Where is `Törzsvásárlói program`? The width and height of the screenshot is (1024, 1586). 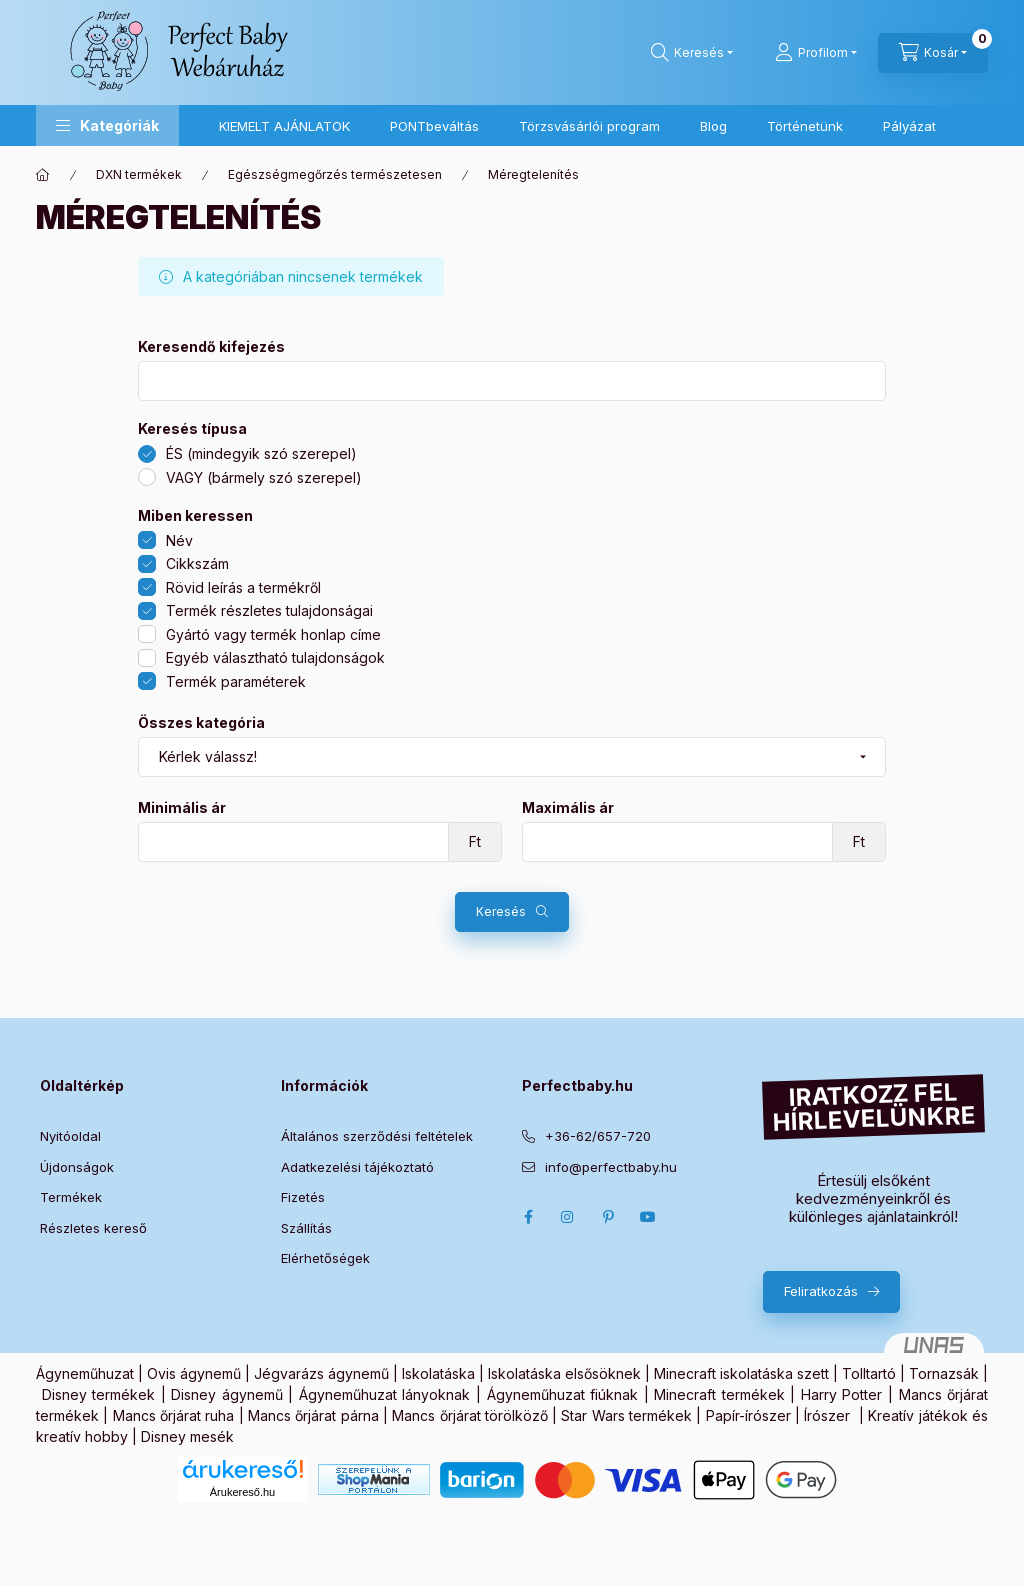 Törzsvásárlói program is located at coordinates (589, 126).